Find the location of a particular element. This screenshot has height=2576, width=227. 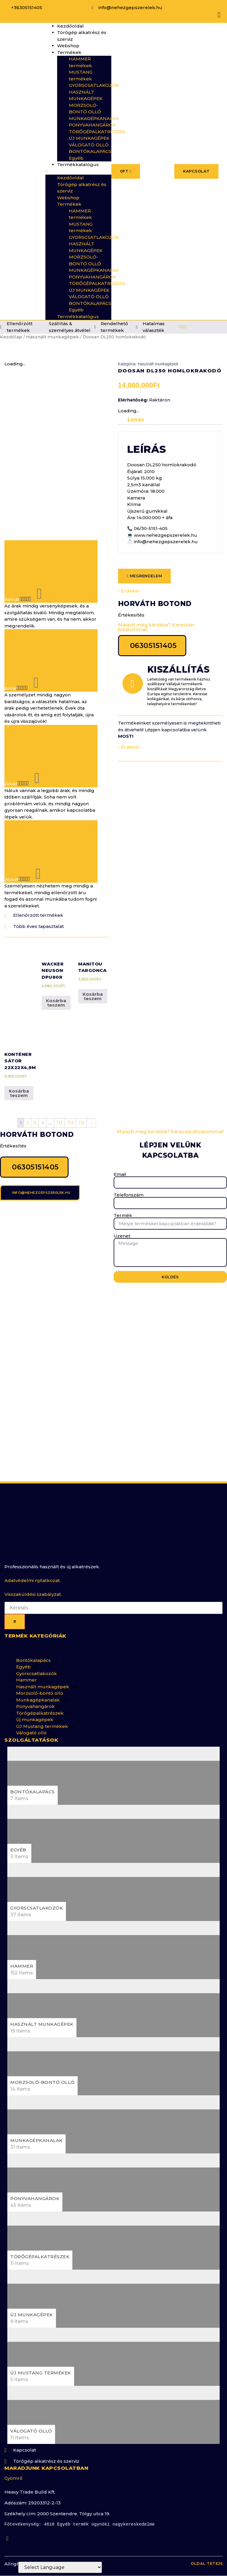

114 [Page 114] is located at coordinates (70, 1110).